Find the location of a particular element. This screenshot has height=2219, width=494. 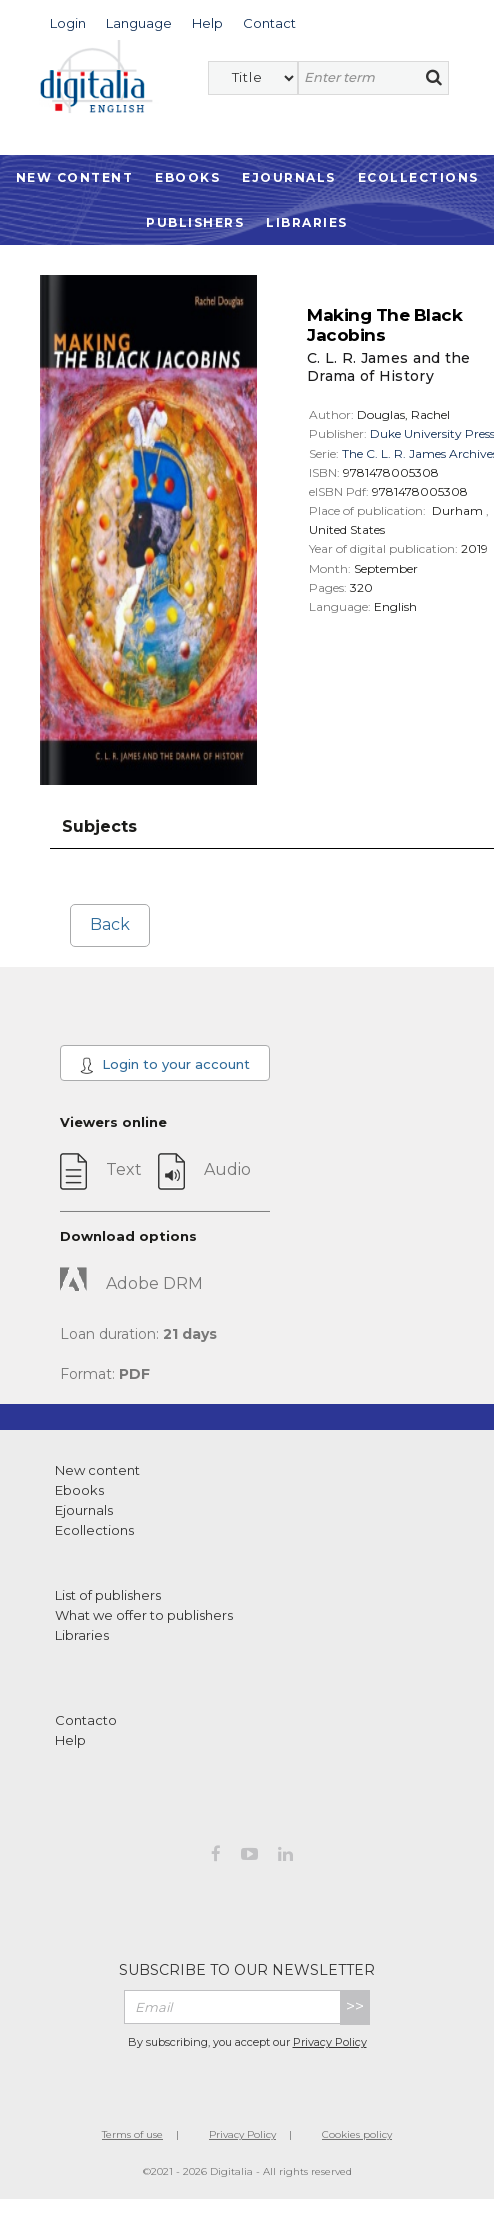

Publishers is located at coordinates (195, 222).